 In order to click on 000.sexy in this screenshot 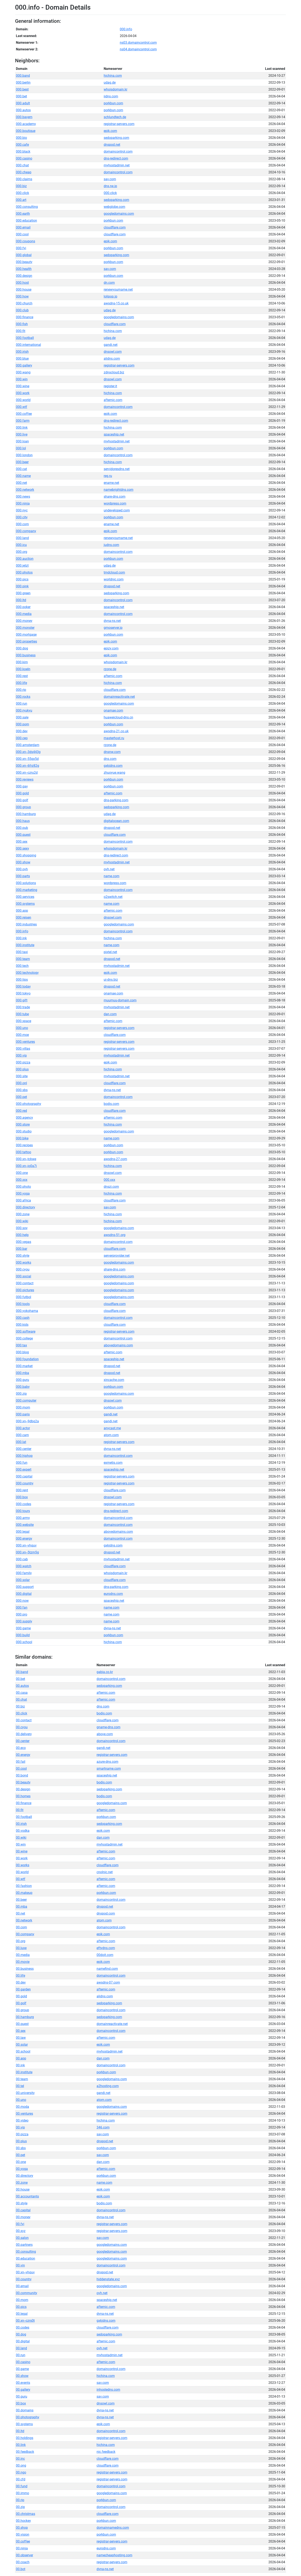, I will do `click(22, 848)`.